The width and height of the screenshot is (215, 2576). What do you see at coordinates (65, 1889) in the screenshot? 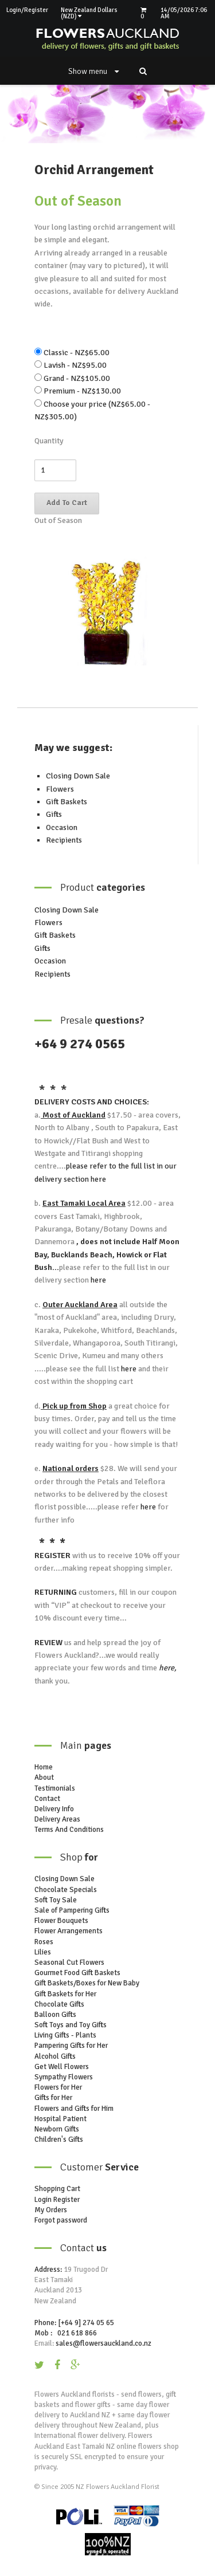
I see `Chocolate Specials` at bounding box center [65, 1889].